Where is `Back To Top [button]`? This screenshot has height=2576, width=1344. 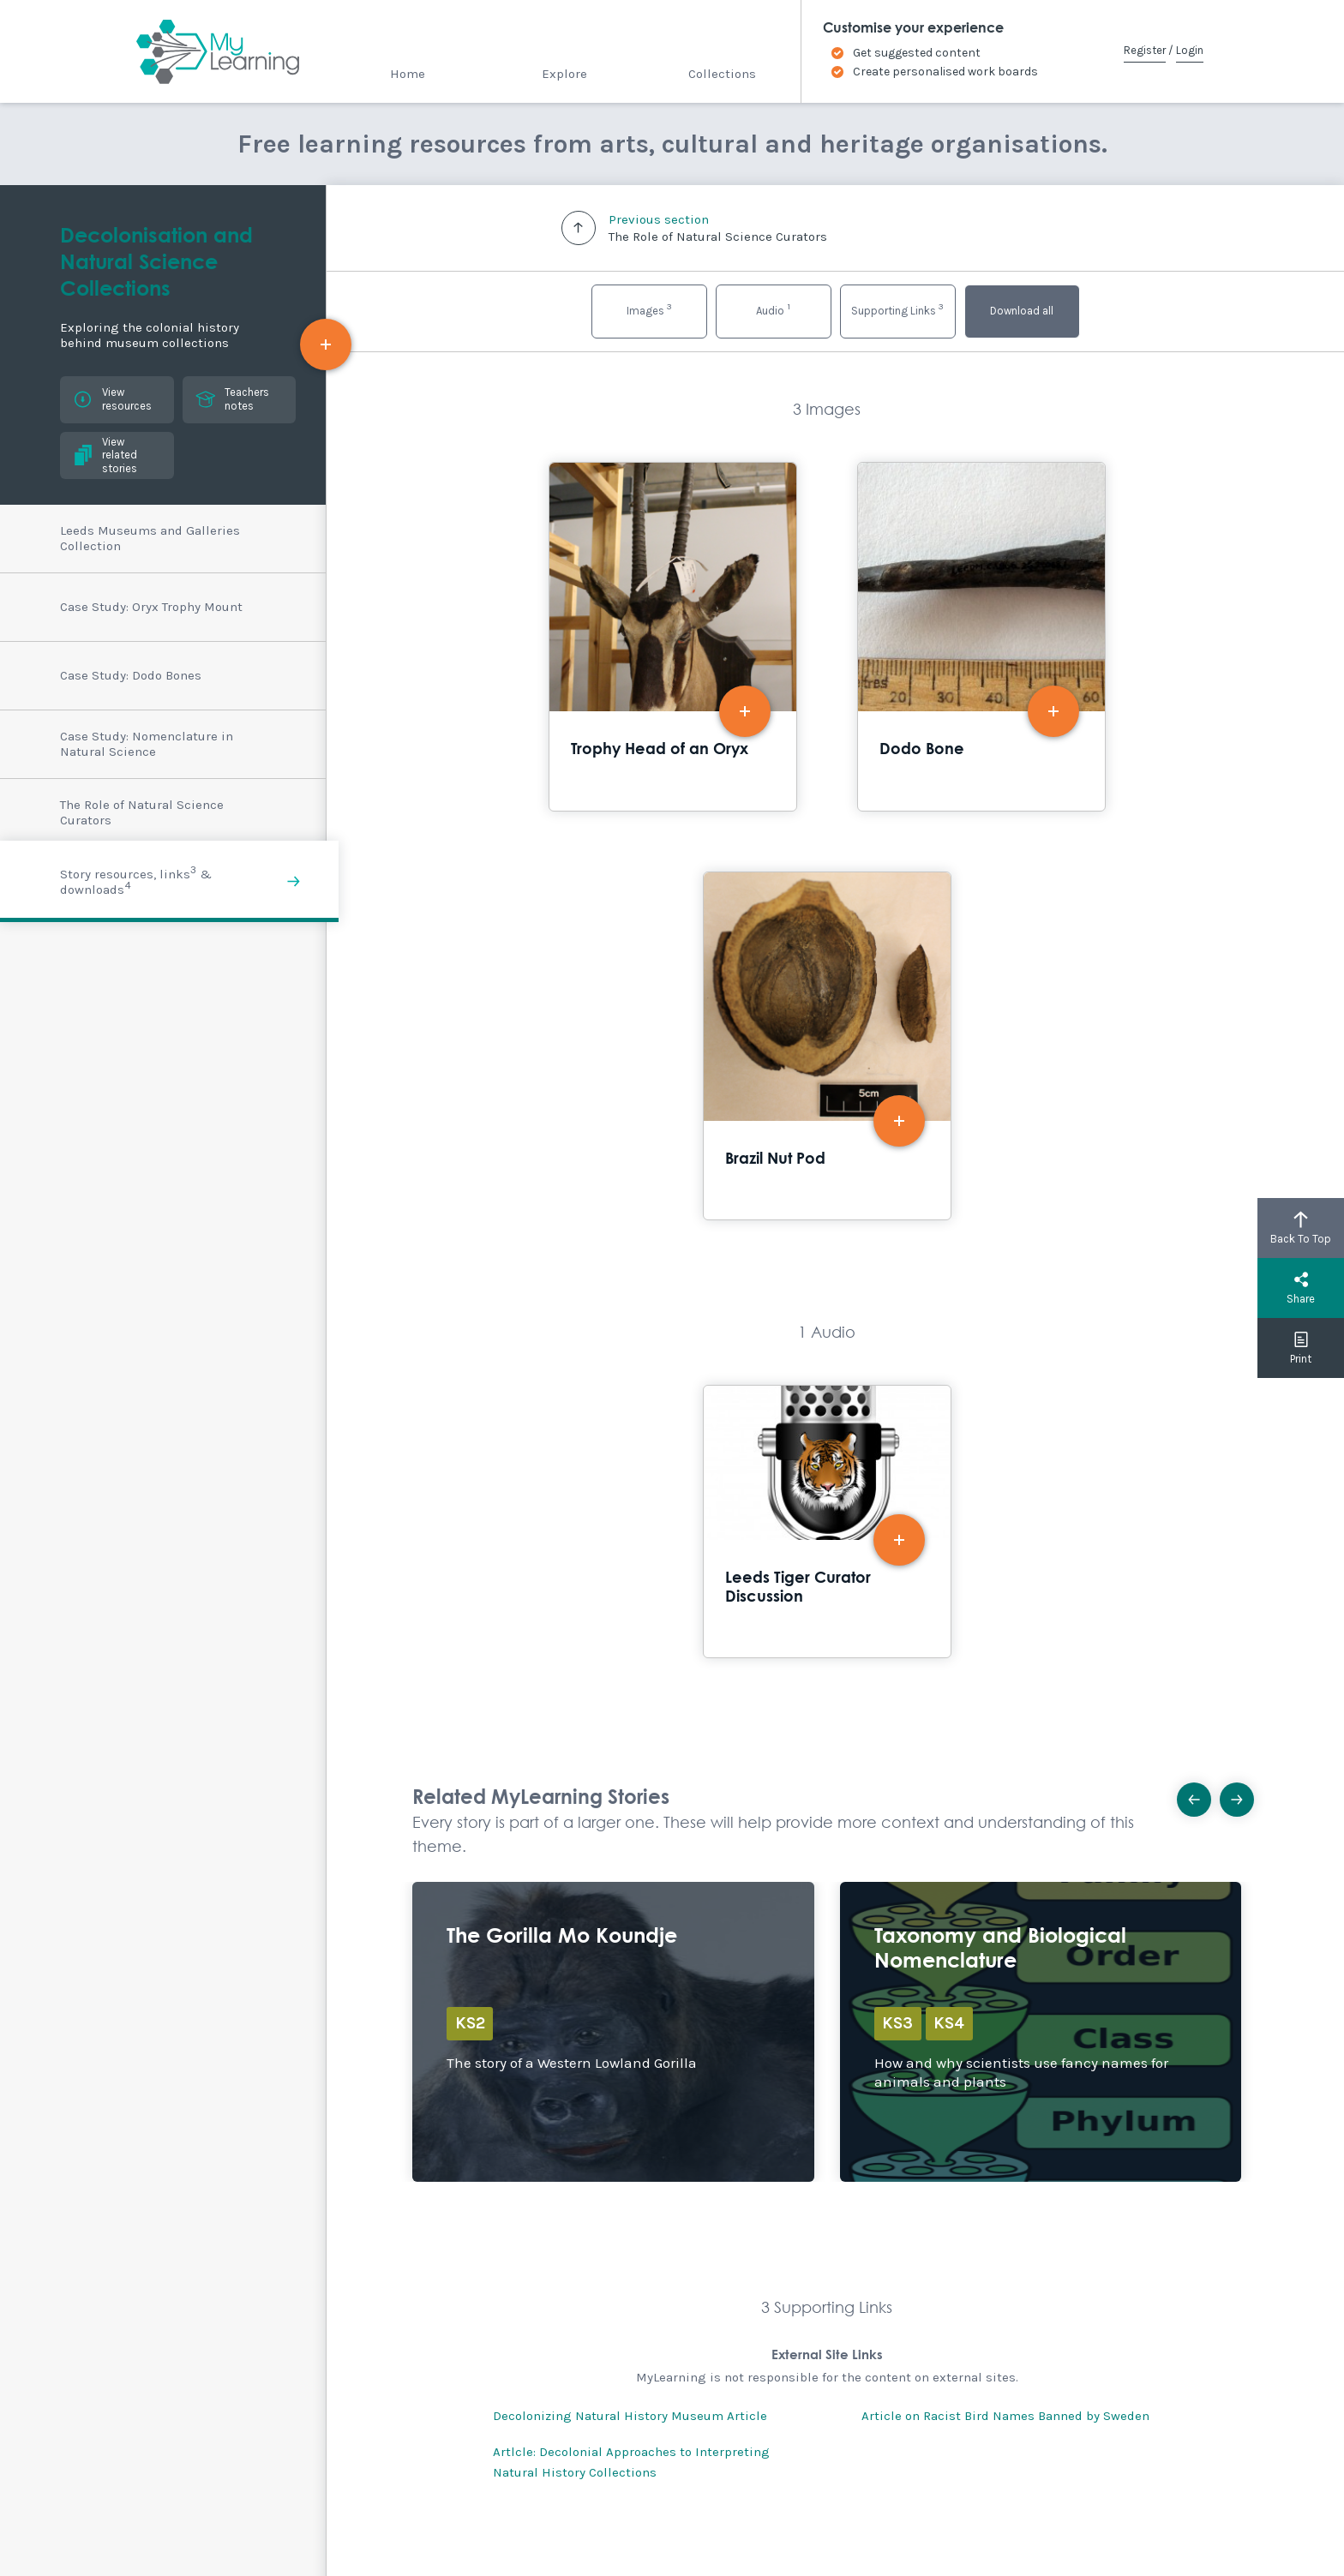
Back To Top [button] is located at coordinates (1300, 1228).